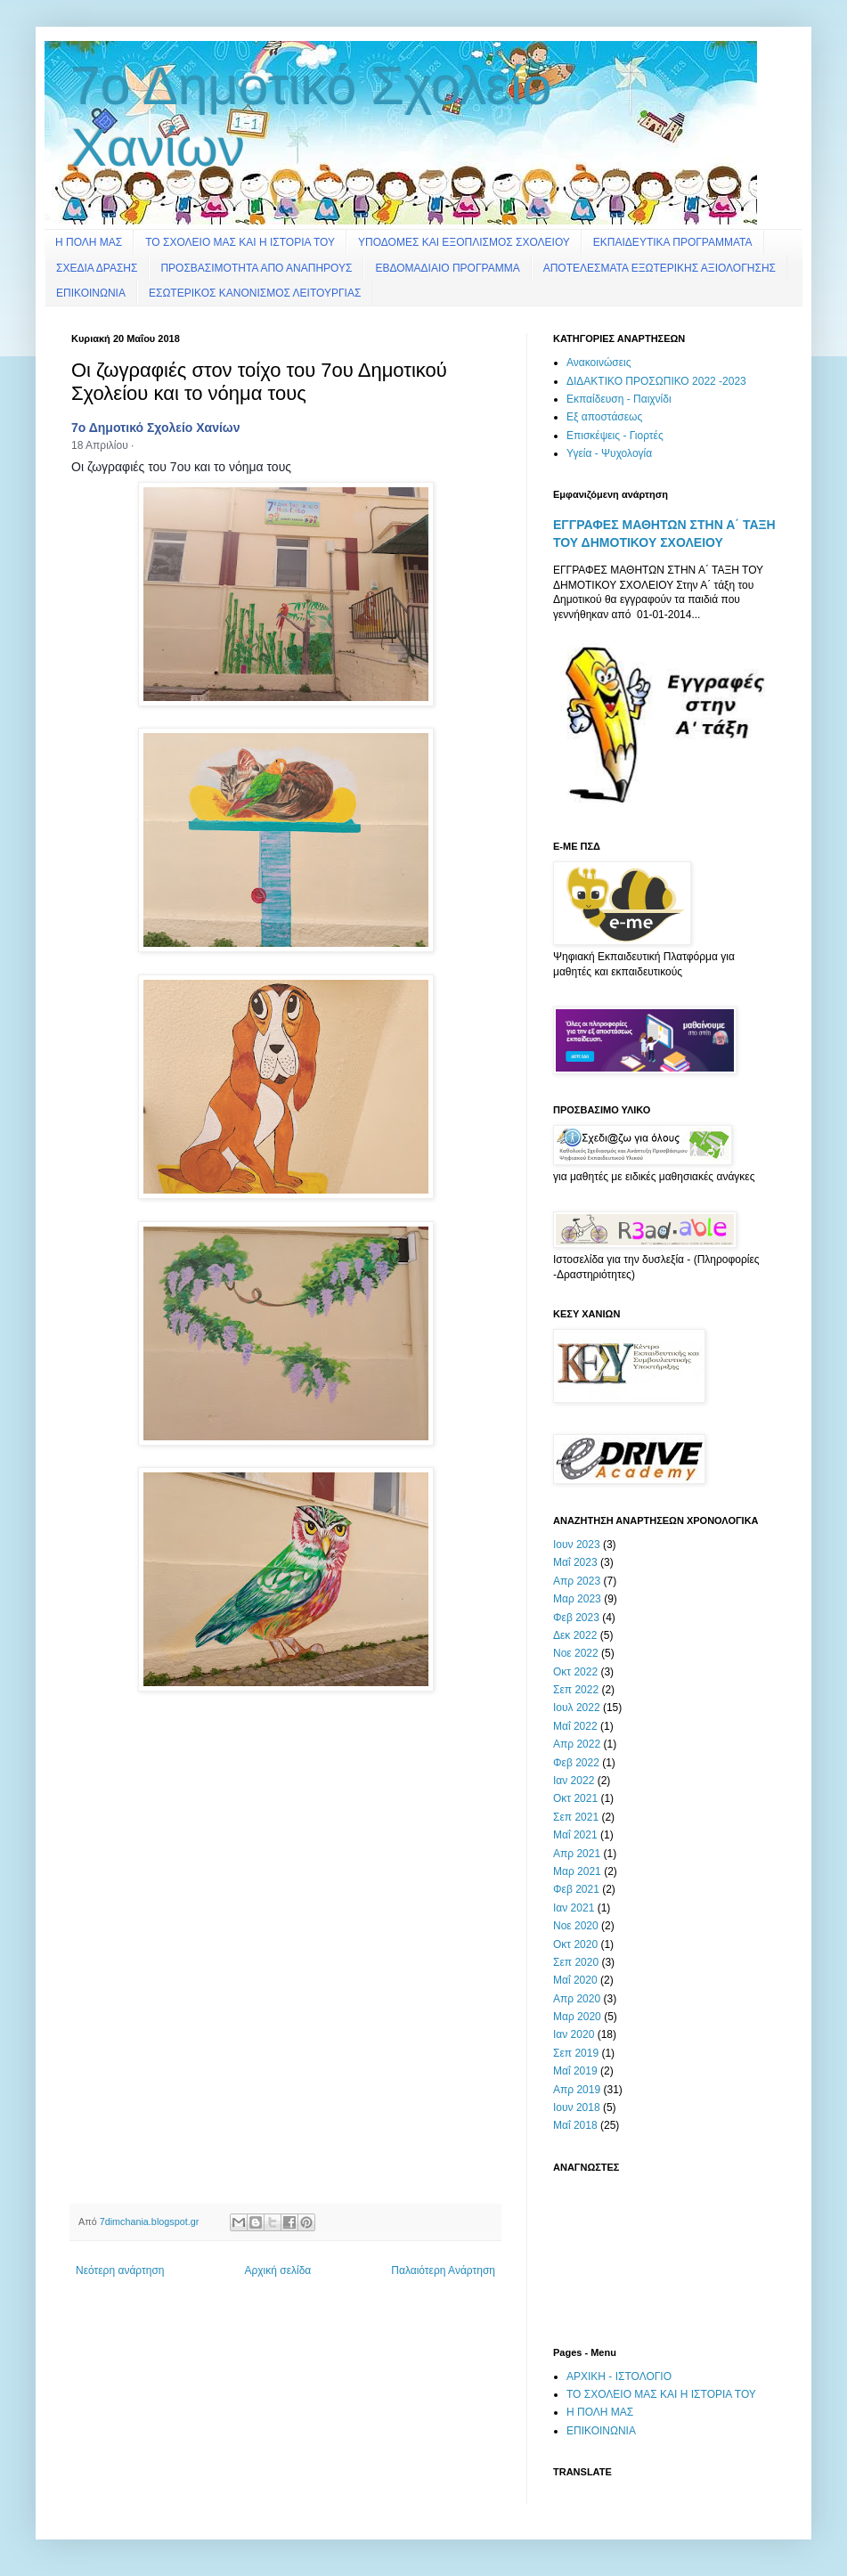 The image size is (847, 2576). What do you see at coordinates (619, 2376) in the screenshot?
I see `ΑΡΧΙΚΗ - ΙΣΤΟΛΟΓΙΟ` at bounding box center [619, 2376].